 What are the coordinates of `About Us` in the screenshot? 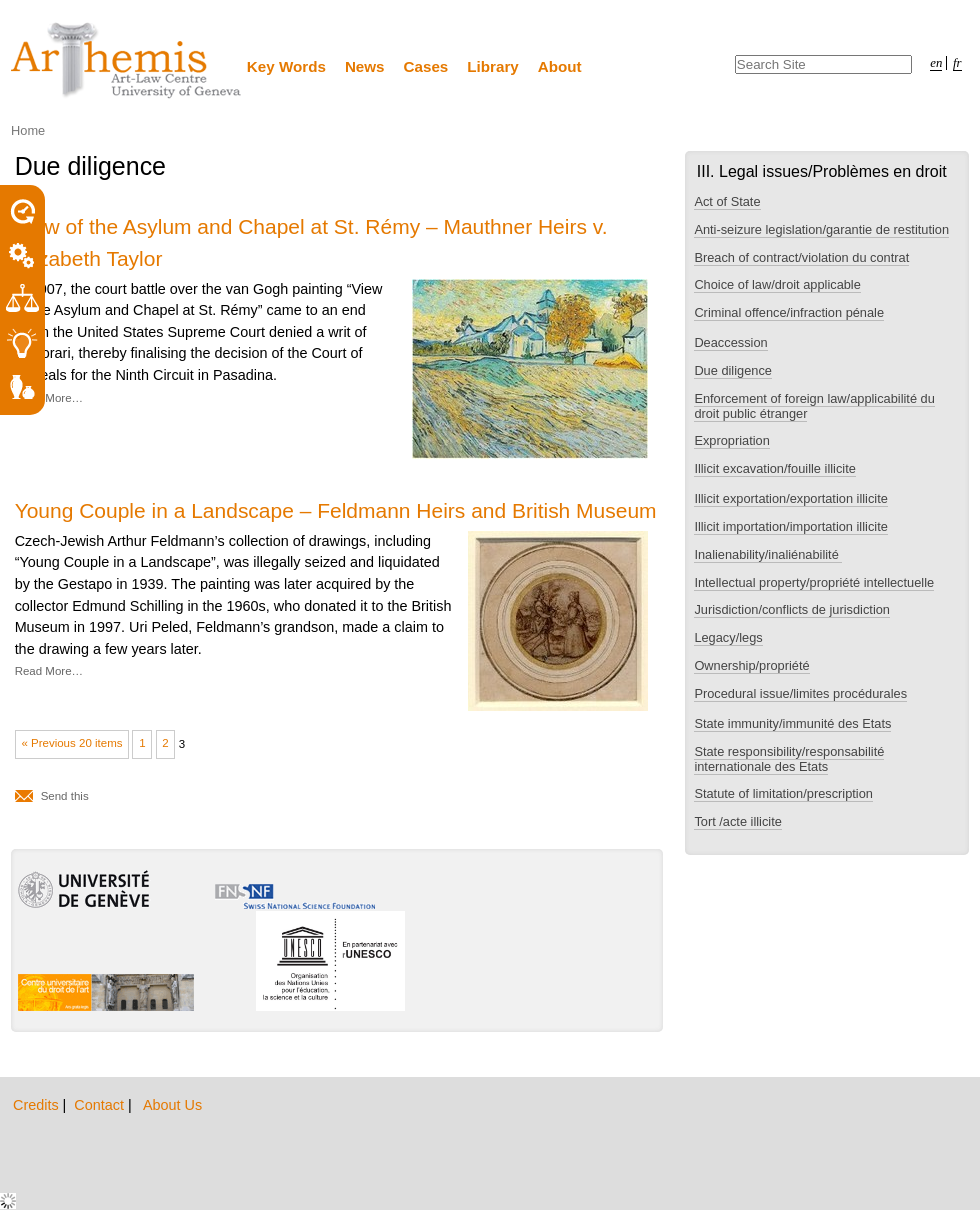 It's located at (172, 1105).